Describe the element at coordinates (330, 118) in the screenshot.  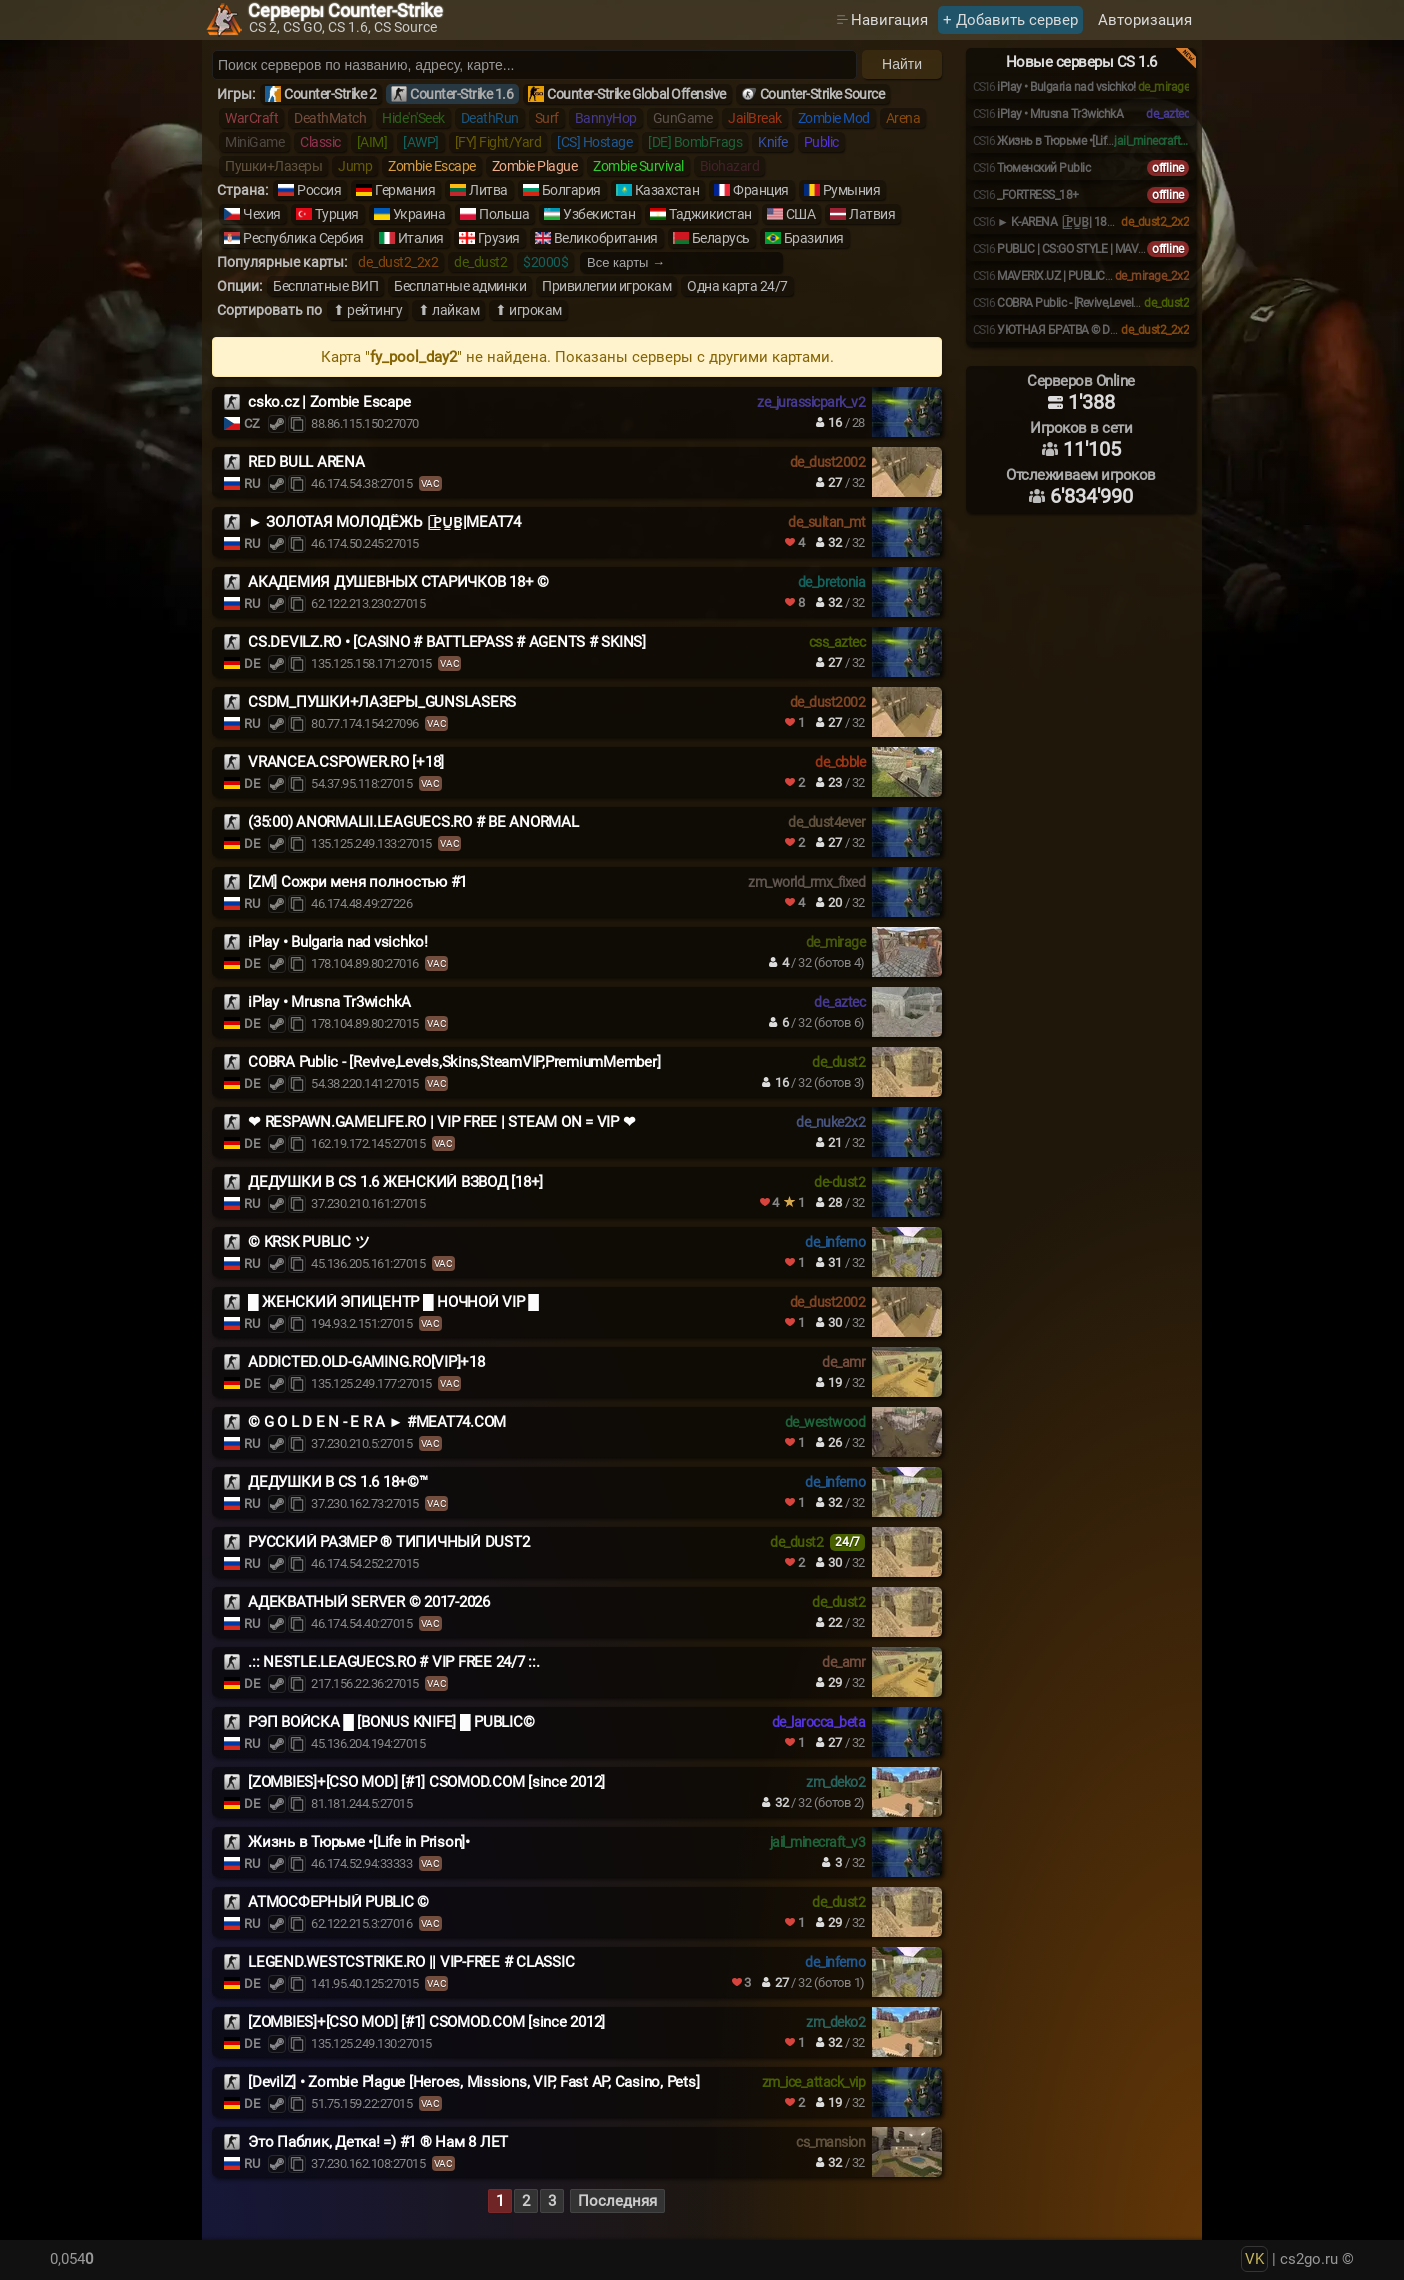
I see `DeathMatch` at that location.